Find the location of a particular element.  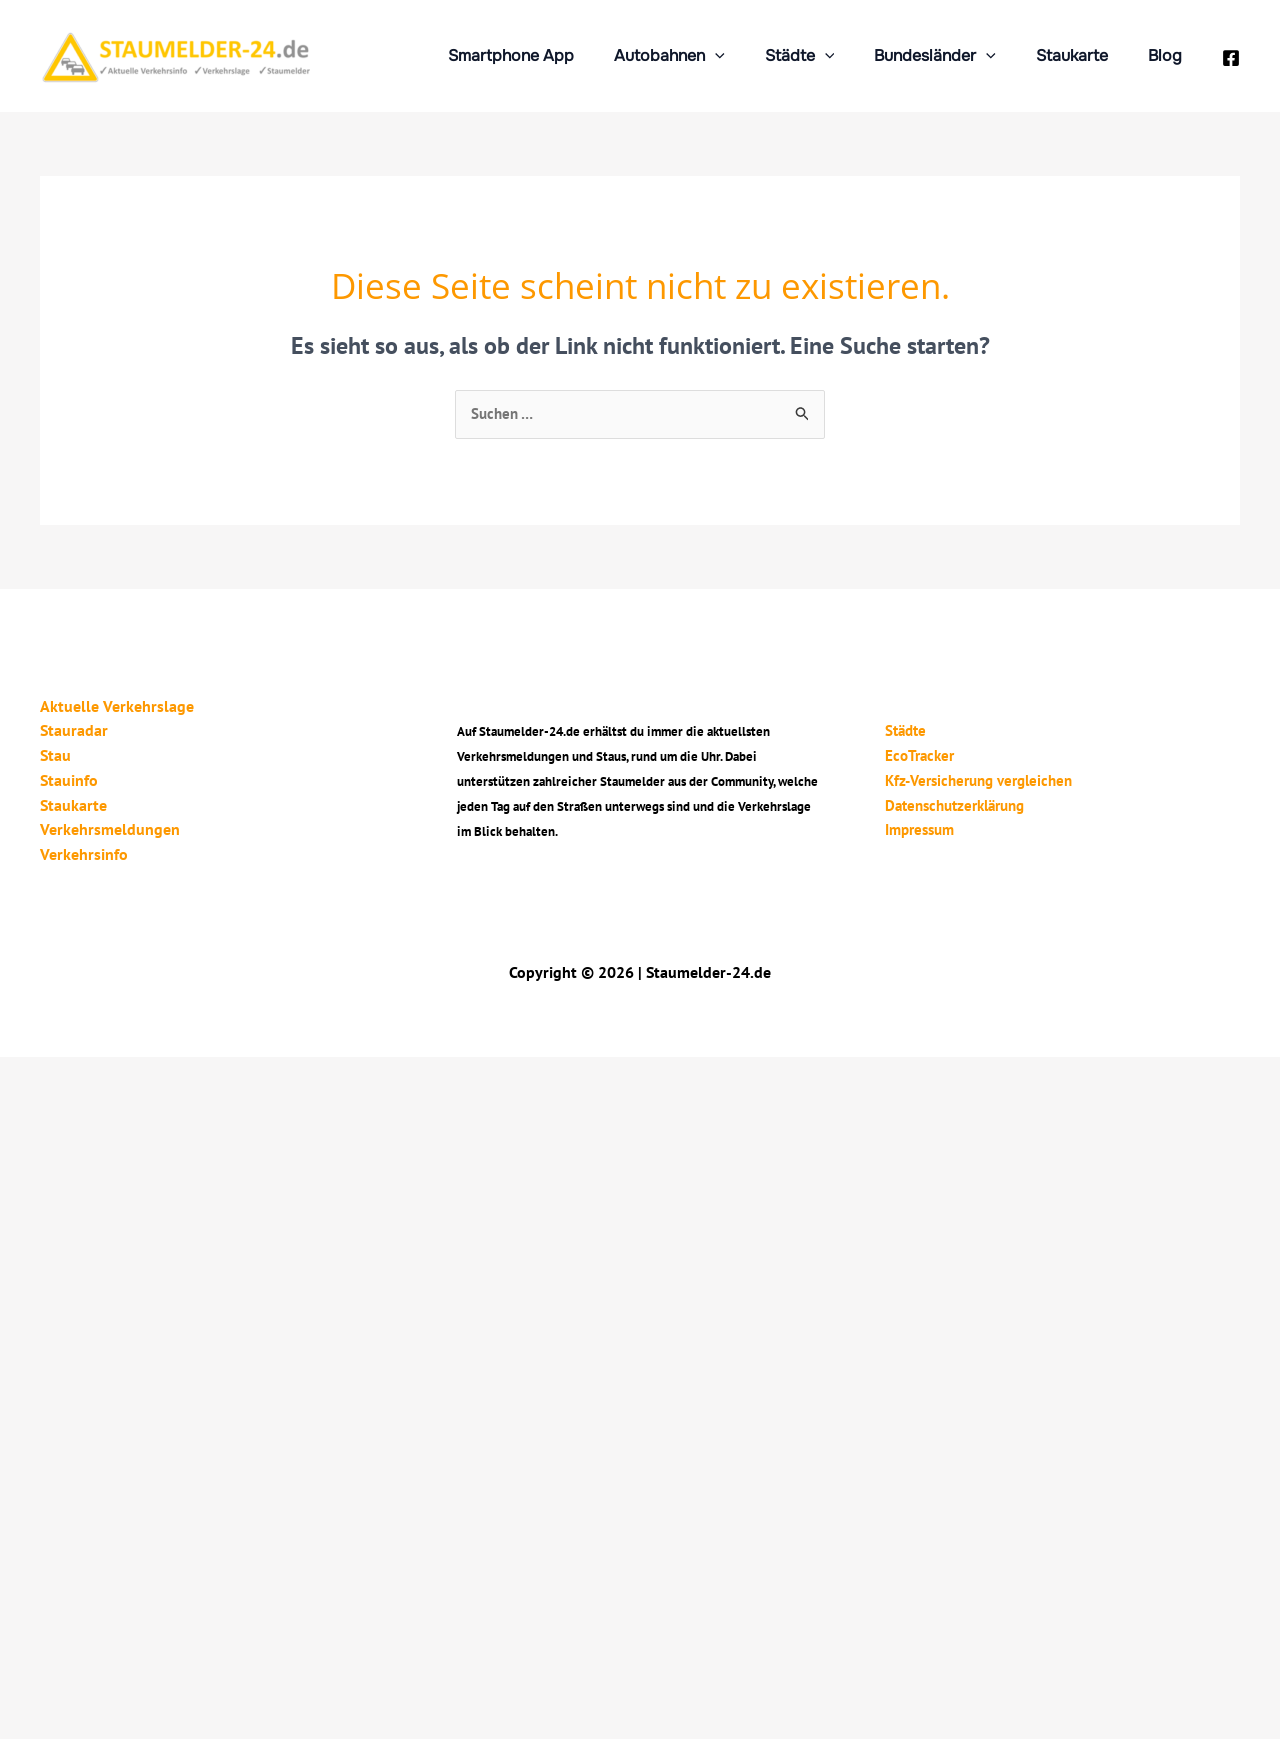

Verkehrsmeldungen is located at coordinates (110, 827).